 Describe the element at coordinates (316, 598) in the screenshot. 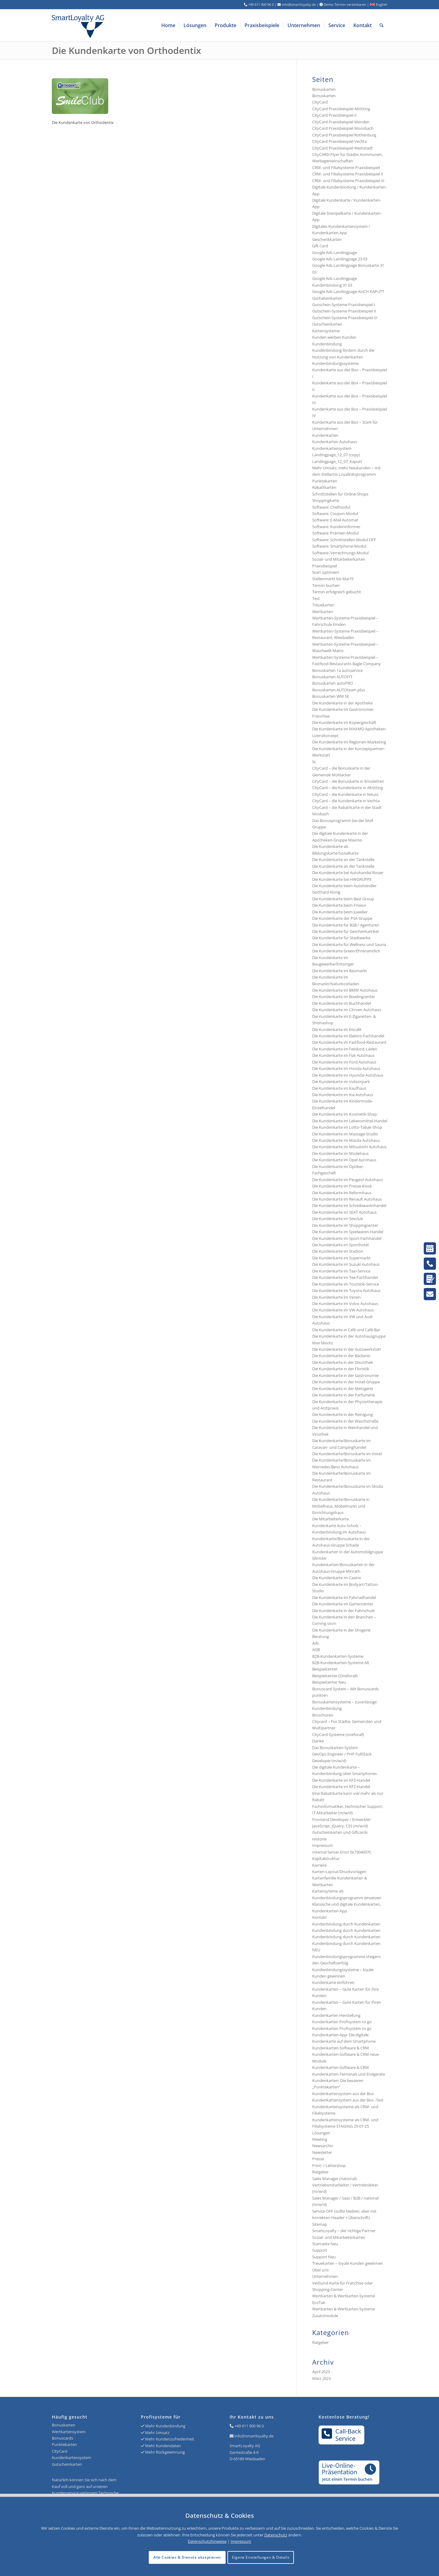

I see `Test` at that location.